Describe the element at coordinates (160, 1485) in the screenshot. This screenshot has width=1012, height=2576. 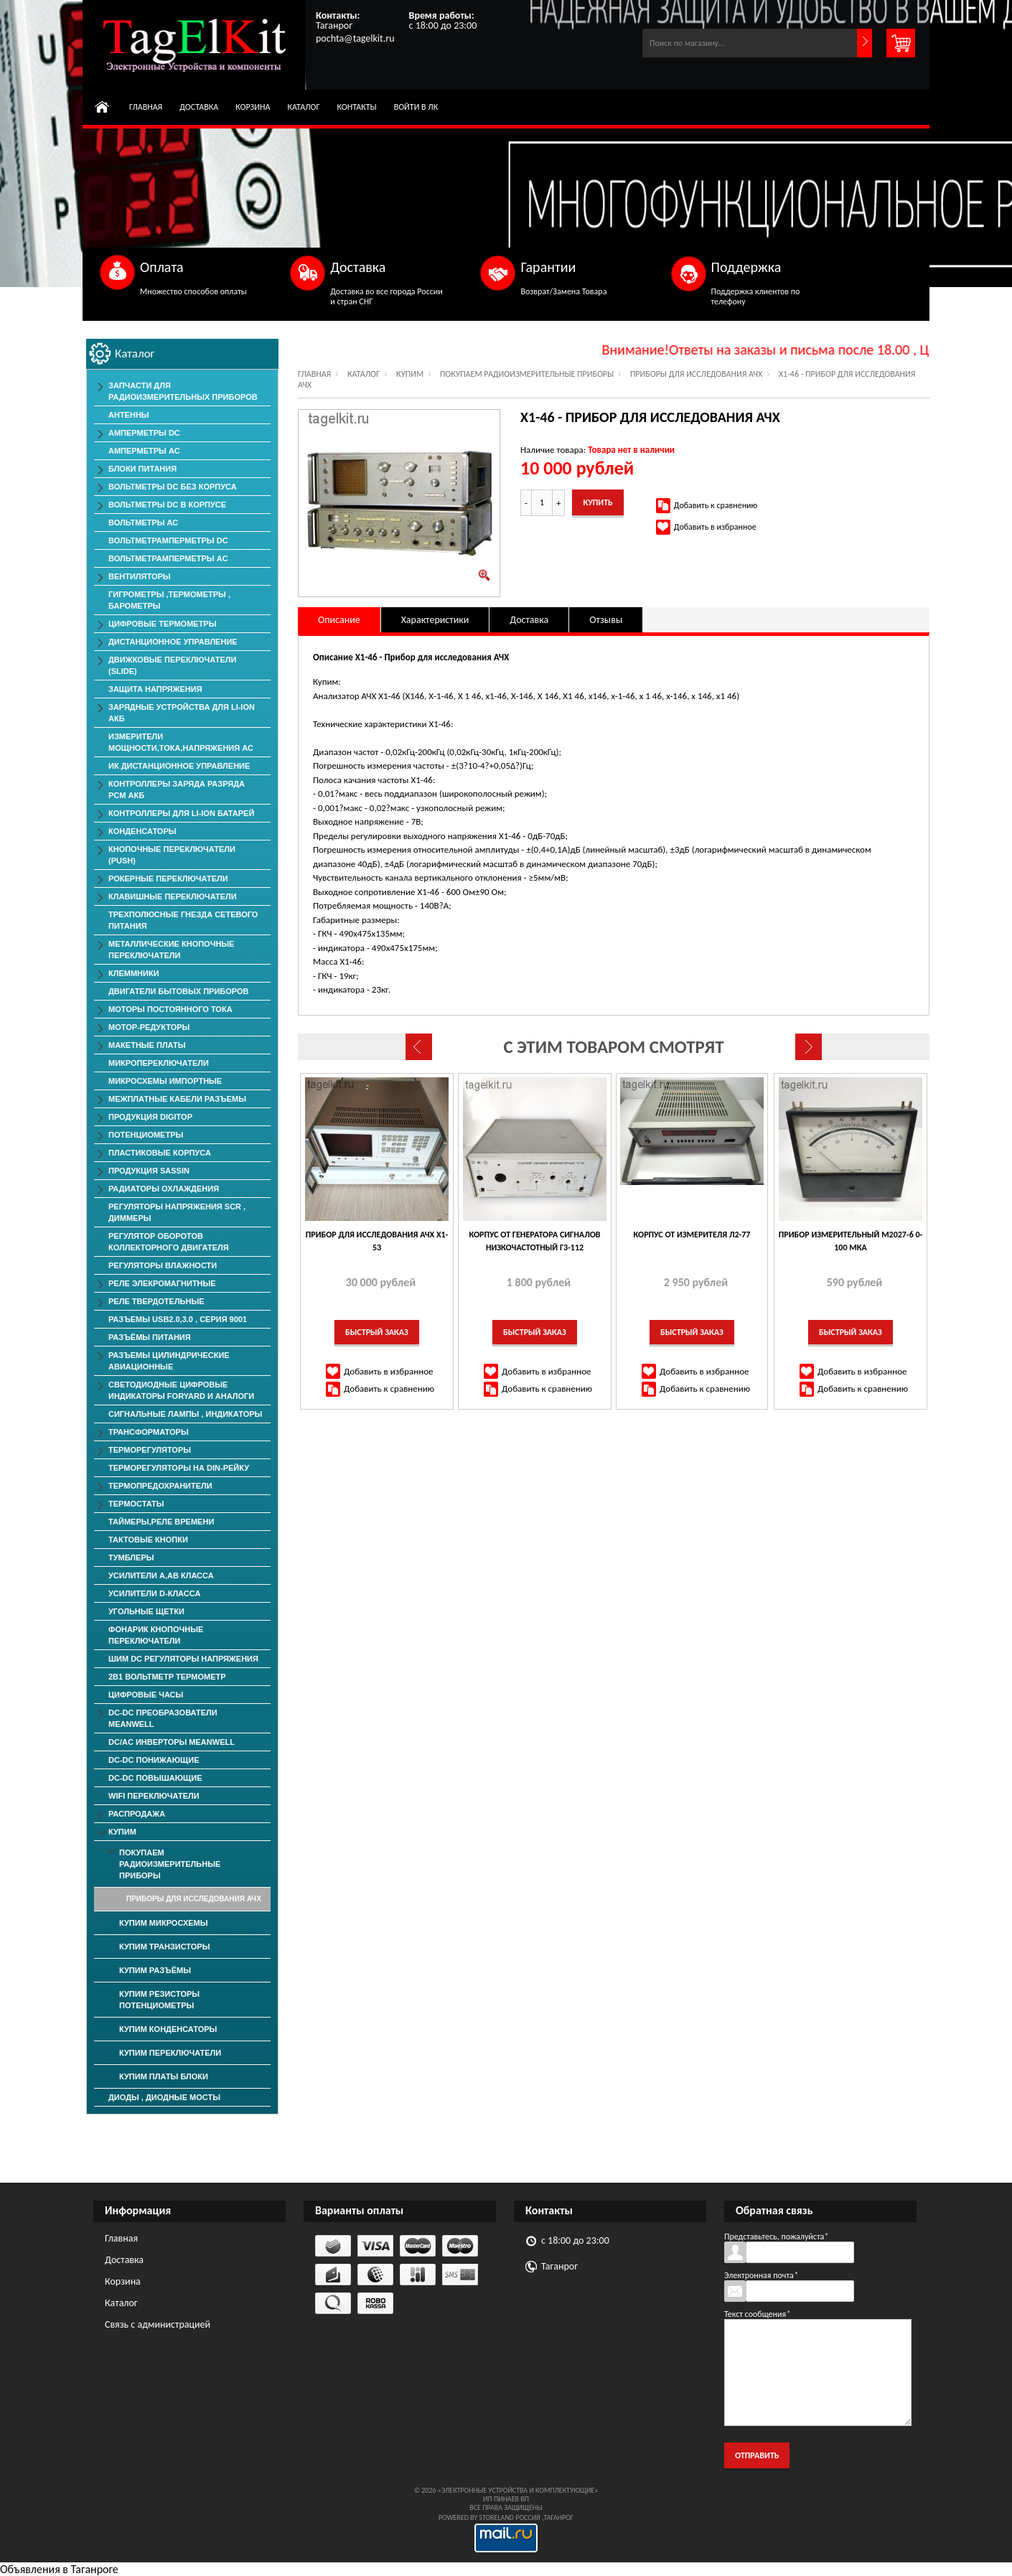
I see `Термопредохранители` at that location.